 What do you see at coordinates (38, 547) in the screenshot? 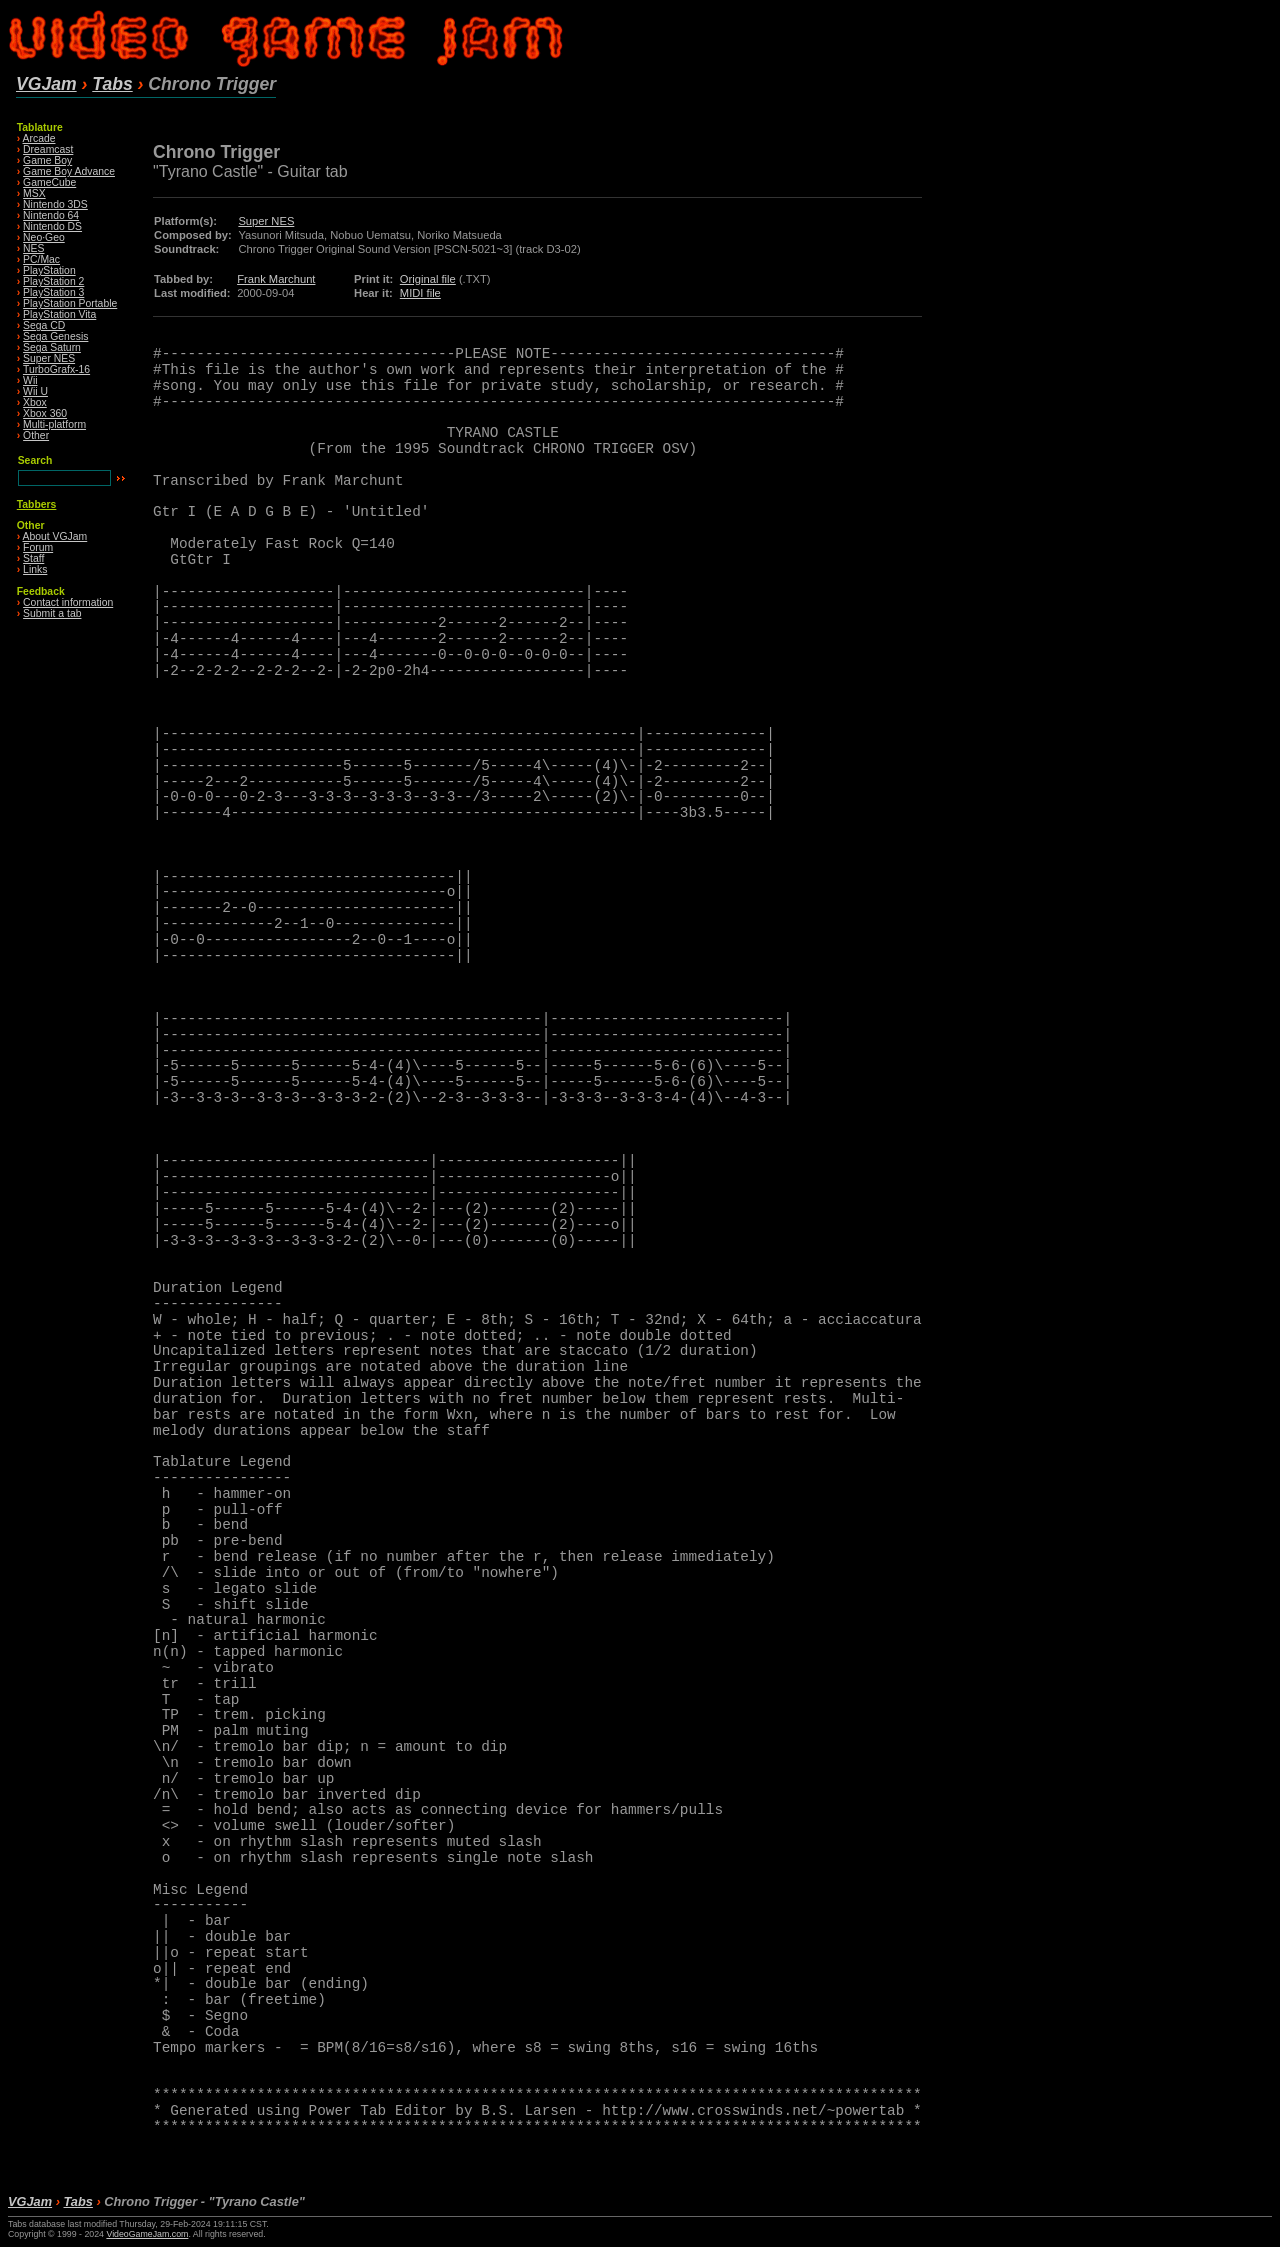
I see `Forum` at bounding box center [38, 547].